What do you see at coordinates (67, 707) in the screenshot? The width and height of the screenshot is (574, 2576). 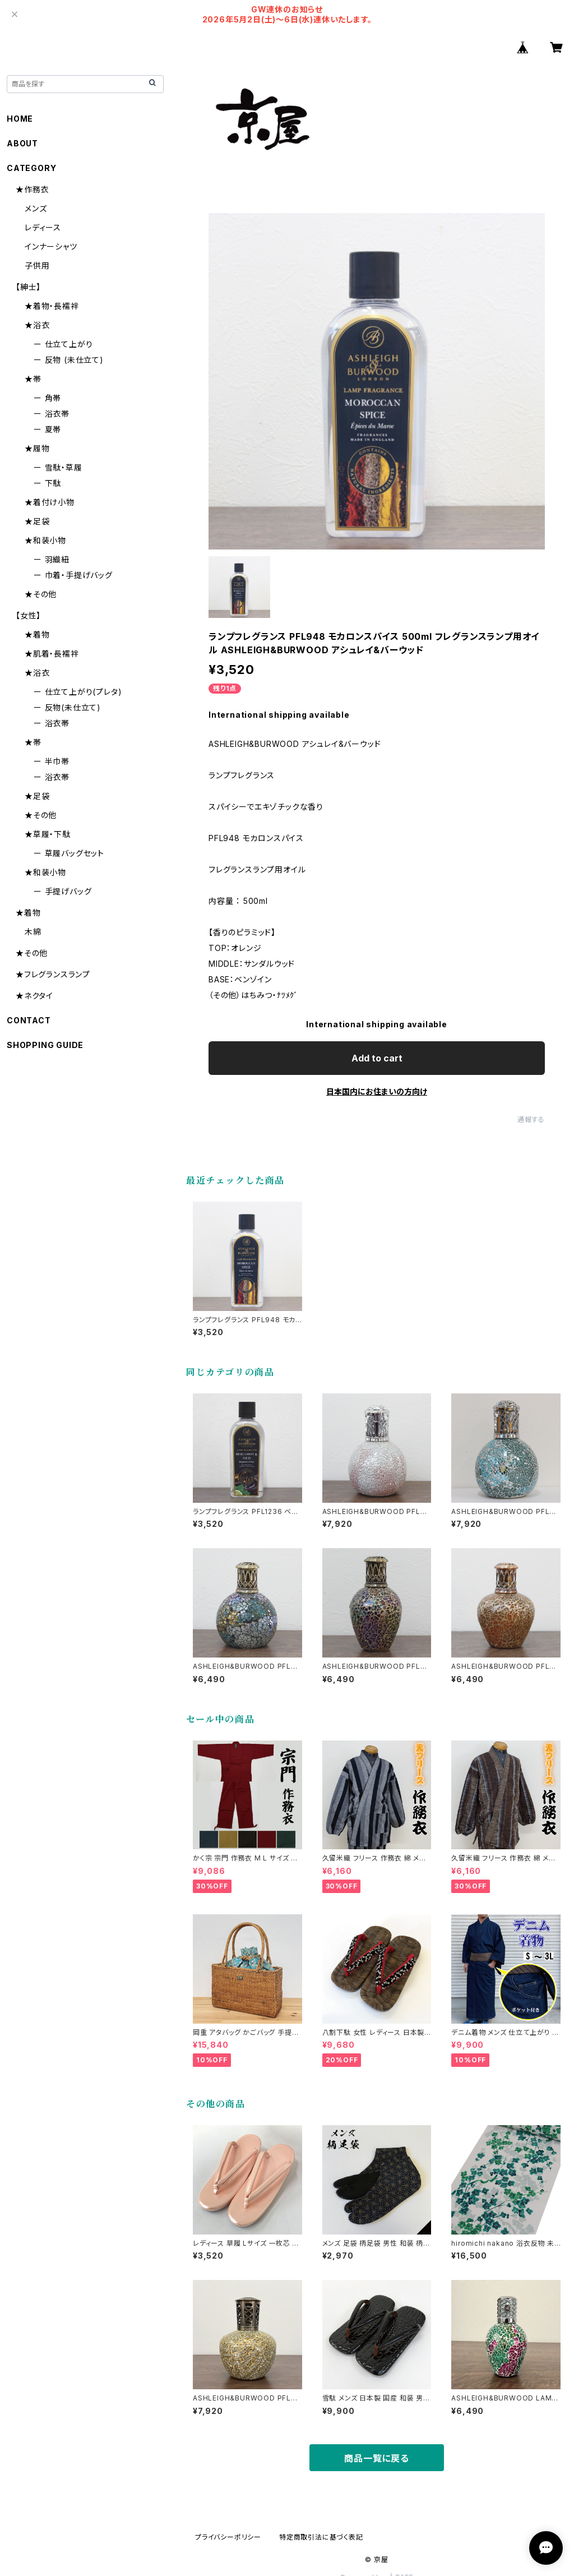 I see `ー 反物(未仕立て)` at bounding box center [67, 707].